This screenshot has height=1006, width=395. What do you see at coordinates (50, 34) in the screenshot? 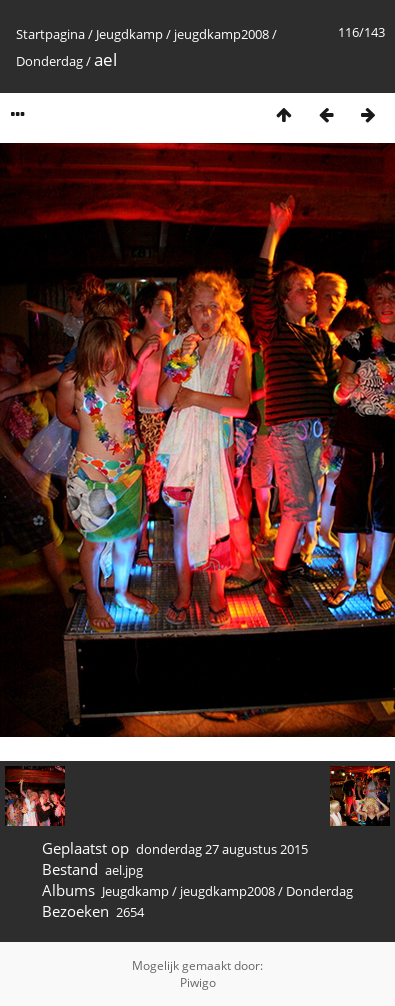
I see `Startpagina` at bounding box center [50, 34].